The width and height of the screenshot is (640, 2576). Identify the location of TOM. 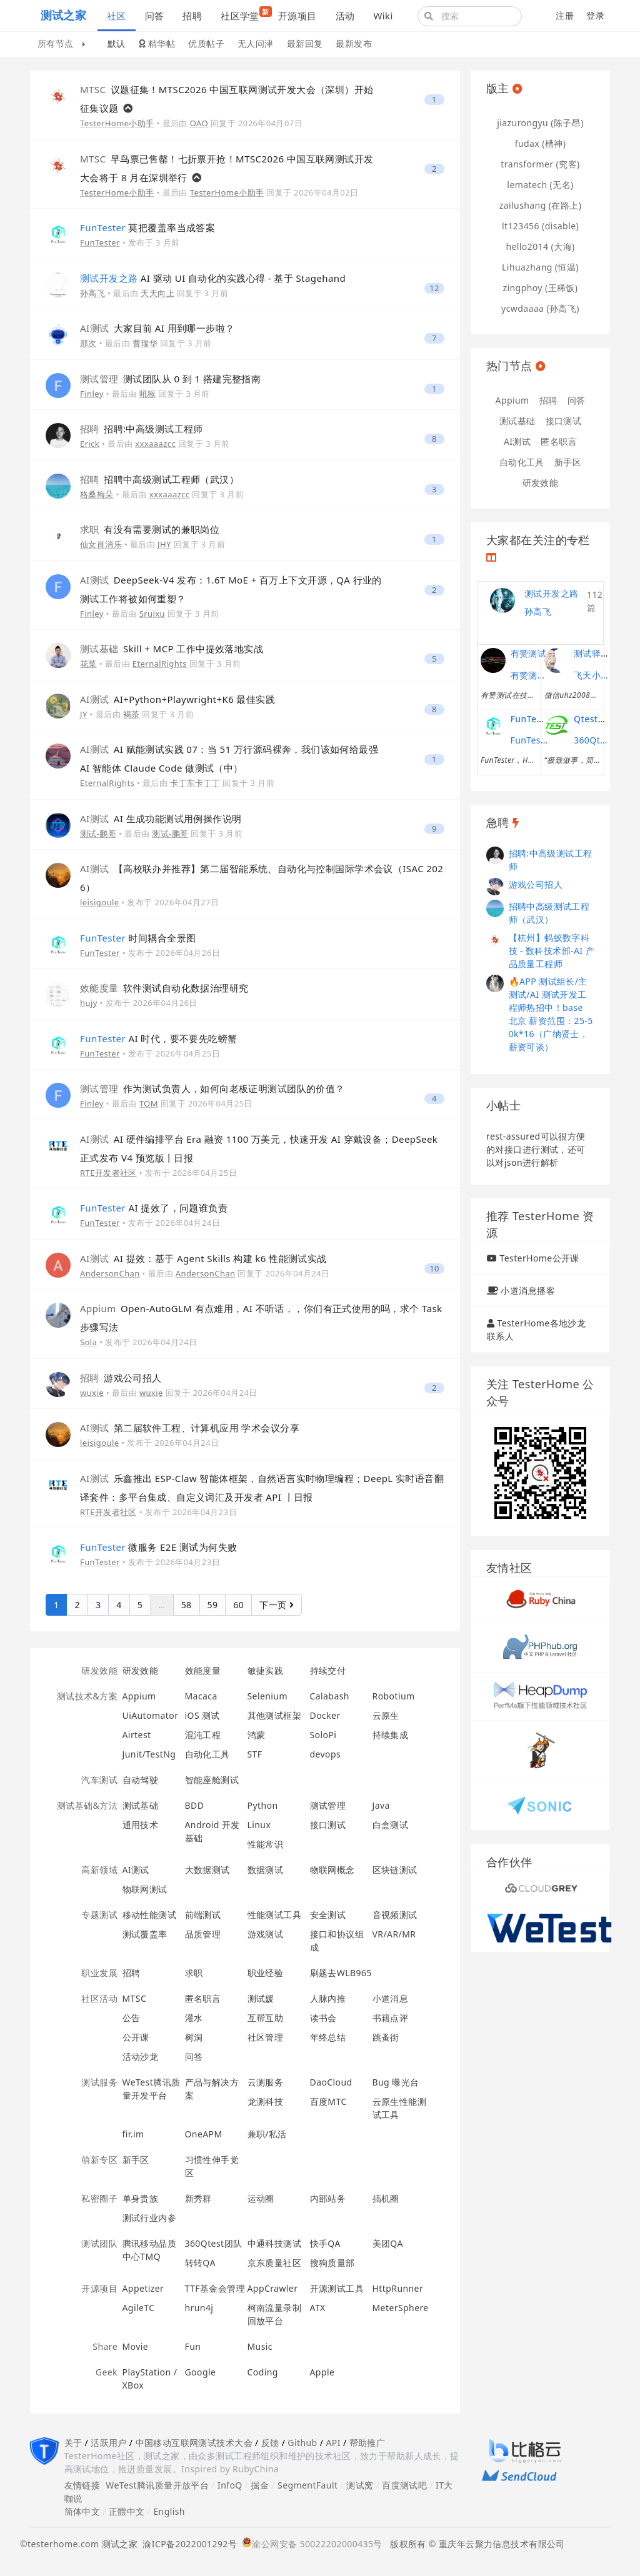
(148, 1103).